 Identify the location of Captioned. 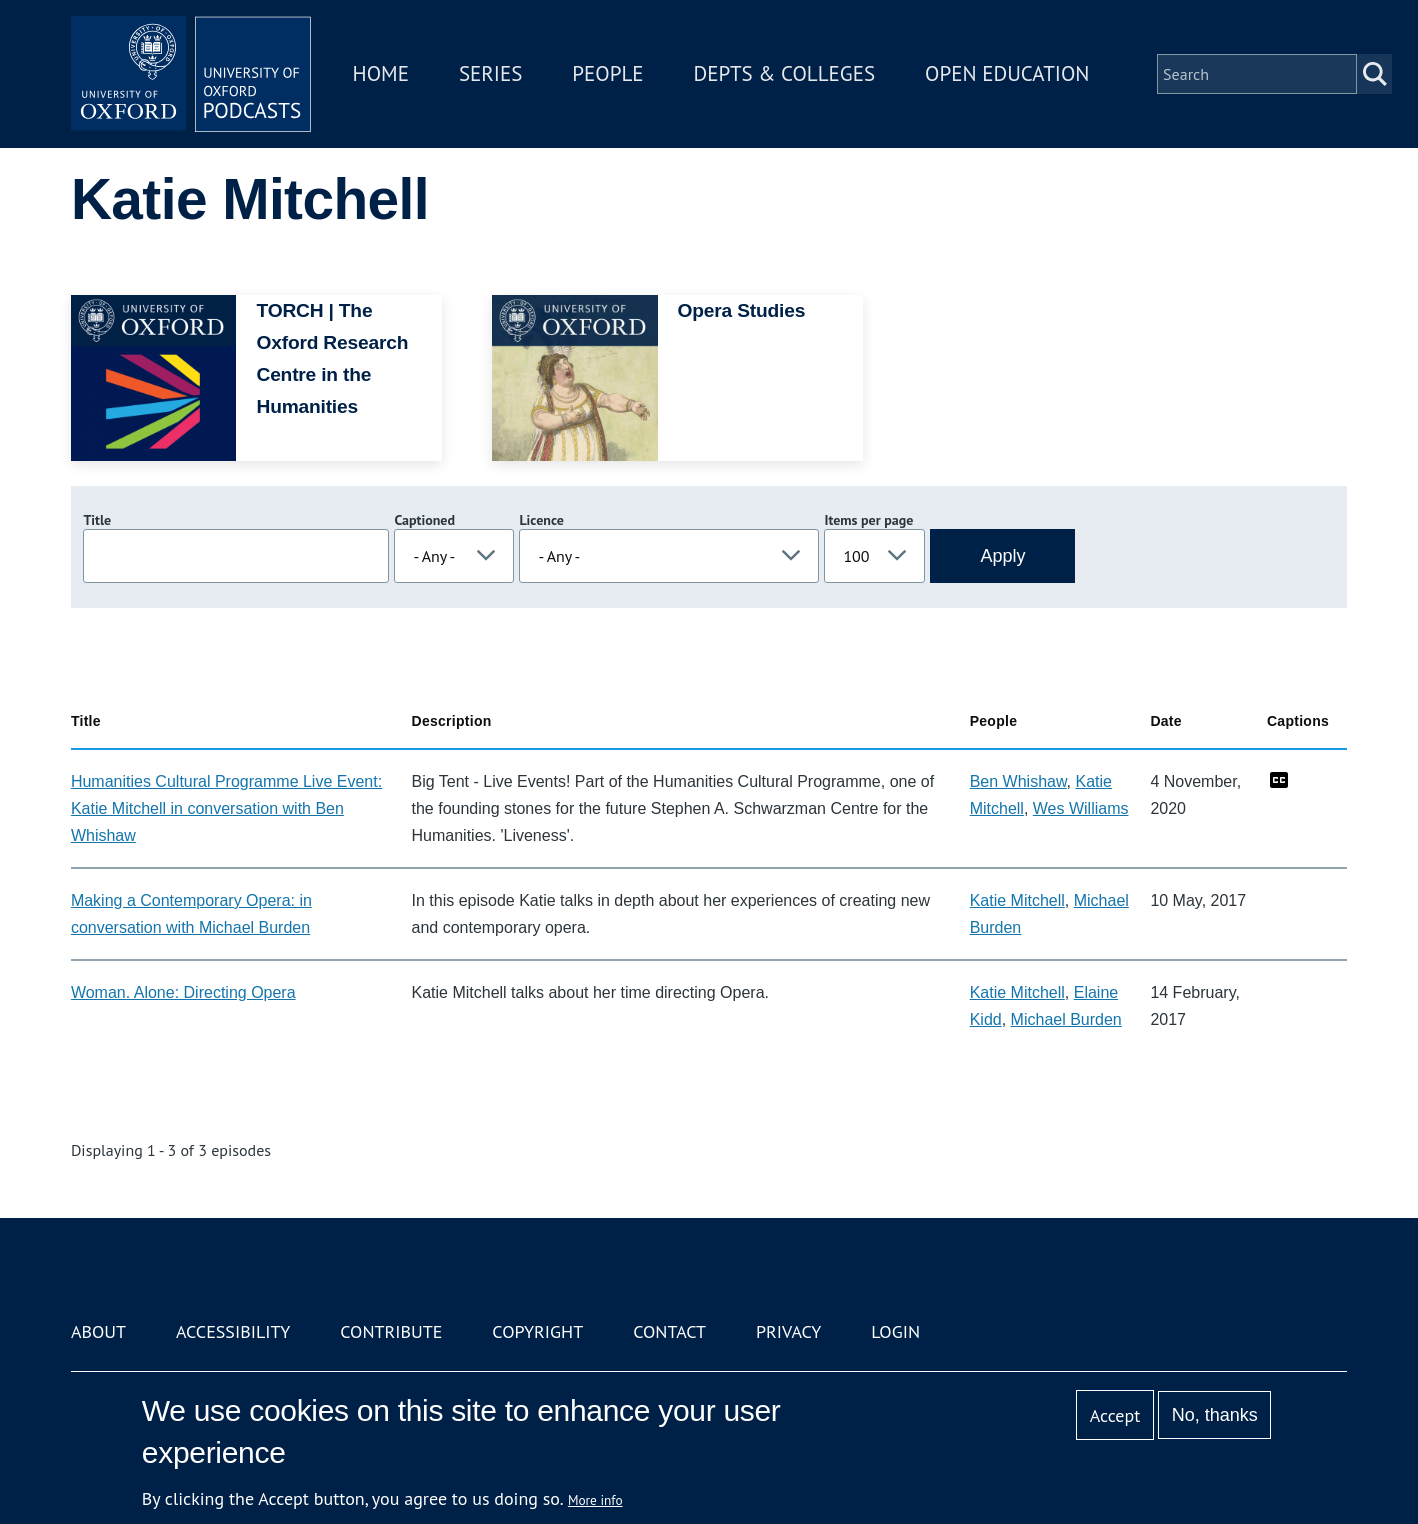
(424, 520).